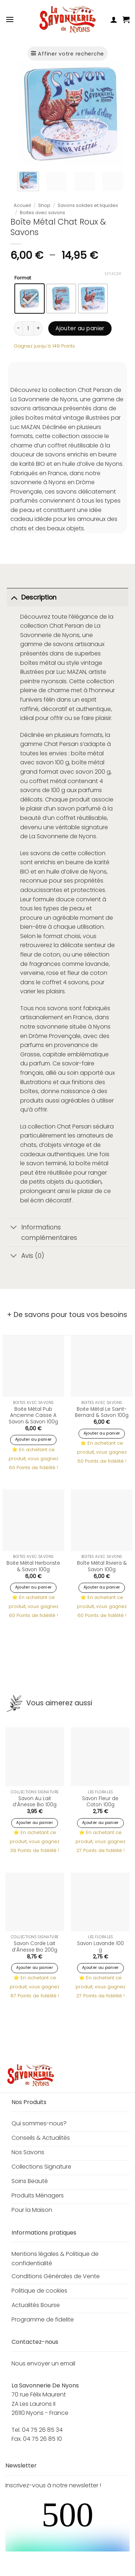  What do you see at coordinates (22, 277) in the screenshot?
I see `Format` at bounding box center [22, 277].